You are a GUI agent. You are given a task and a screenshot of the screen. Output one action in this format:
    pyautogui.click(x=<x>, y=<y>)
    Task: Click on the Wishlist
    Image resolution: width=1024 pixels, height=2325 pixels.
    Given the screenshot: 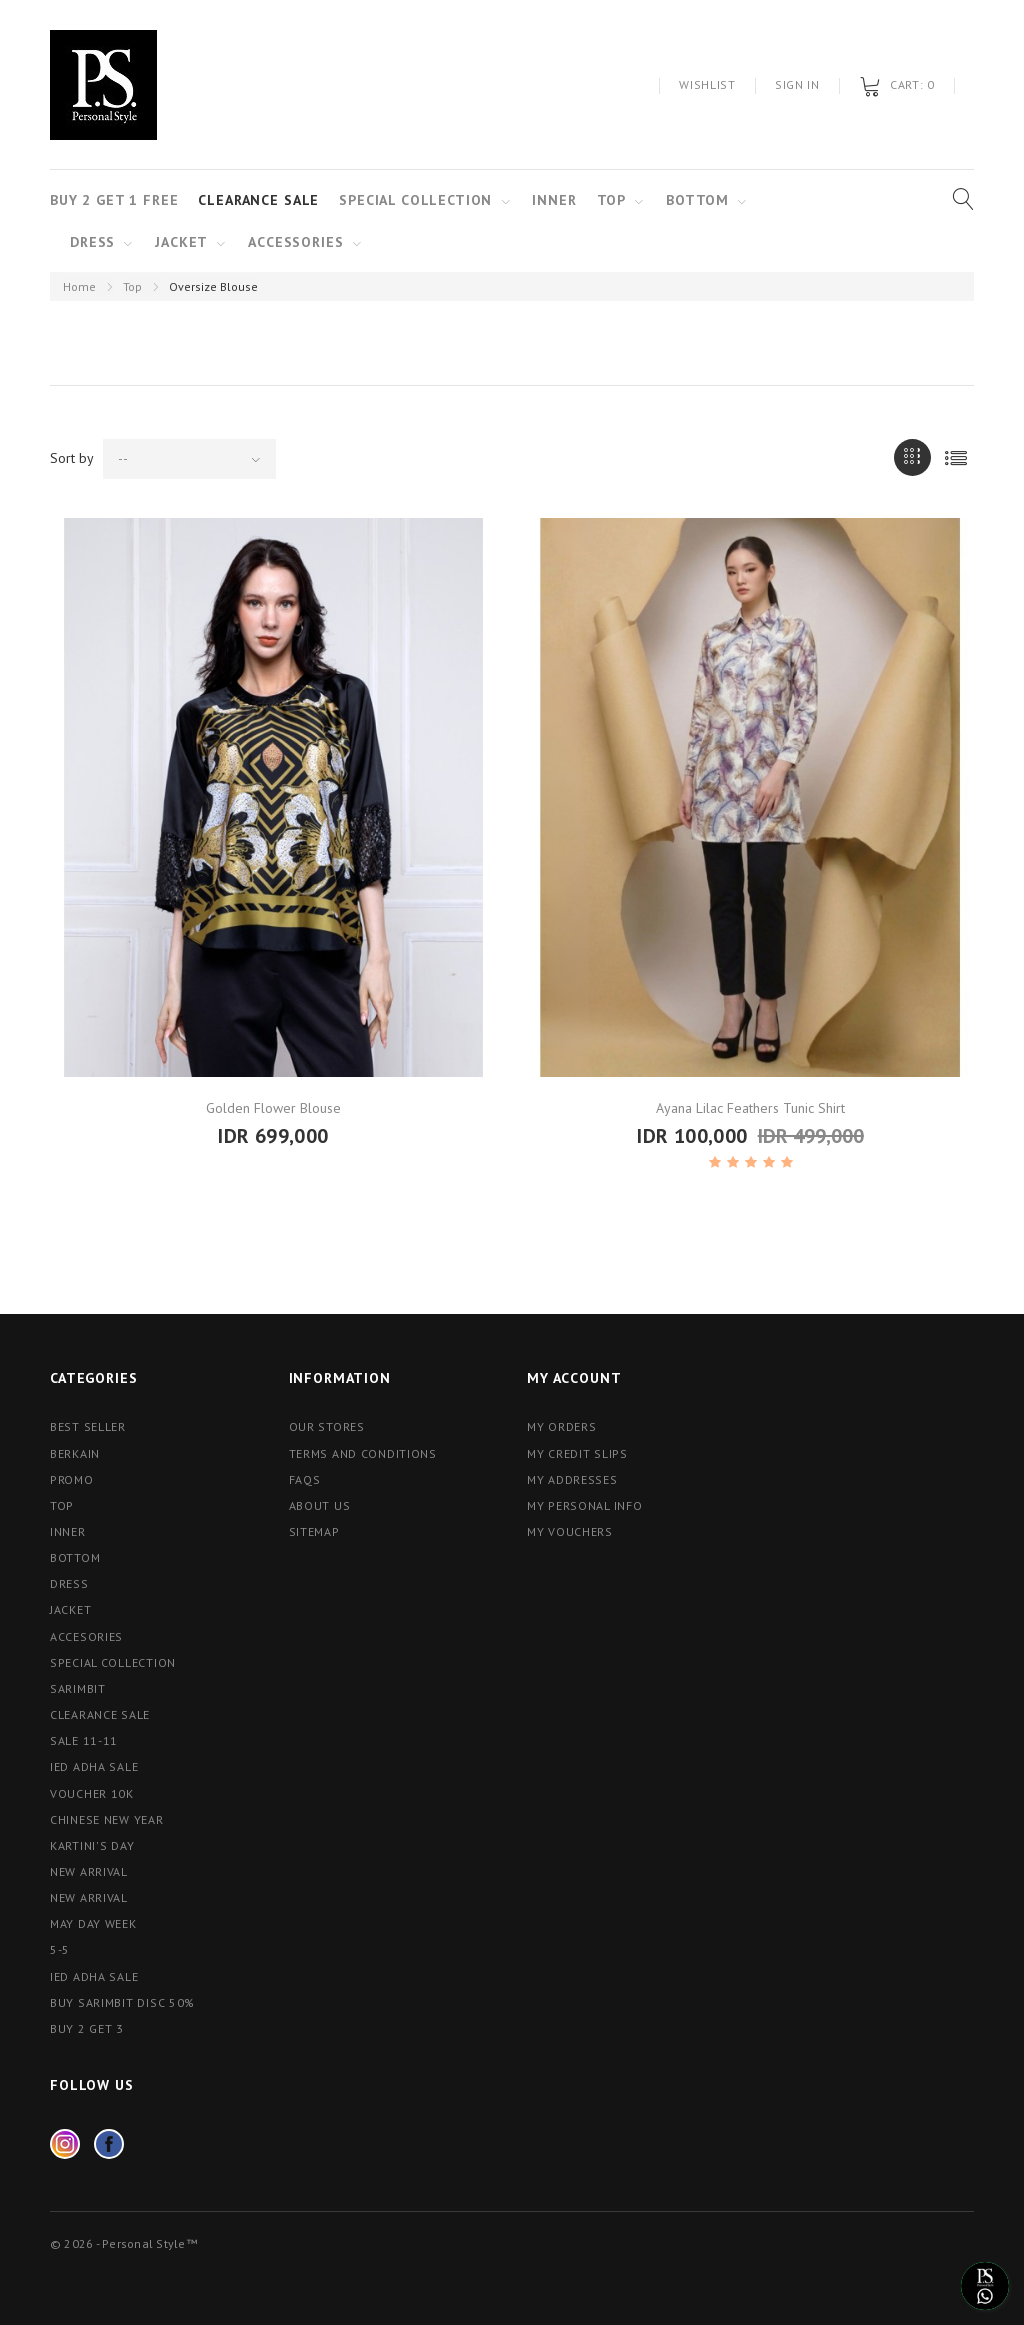 What is the action you would take?
    pyautogui.click(x=707, y=84)
    